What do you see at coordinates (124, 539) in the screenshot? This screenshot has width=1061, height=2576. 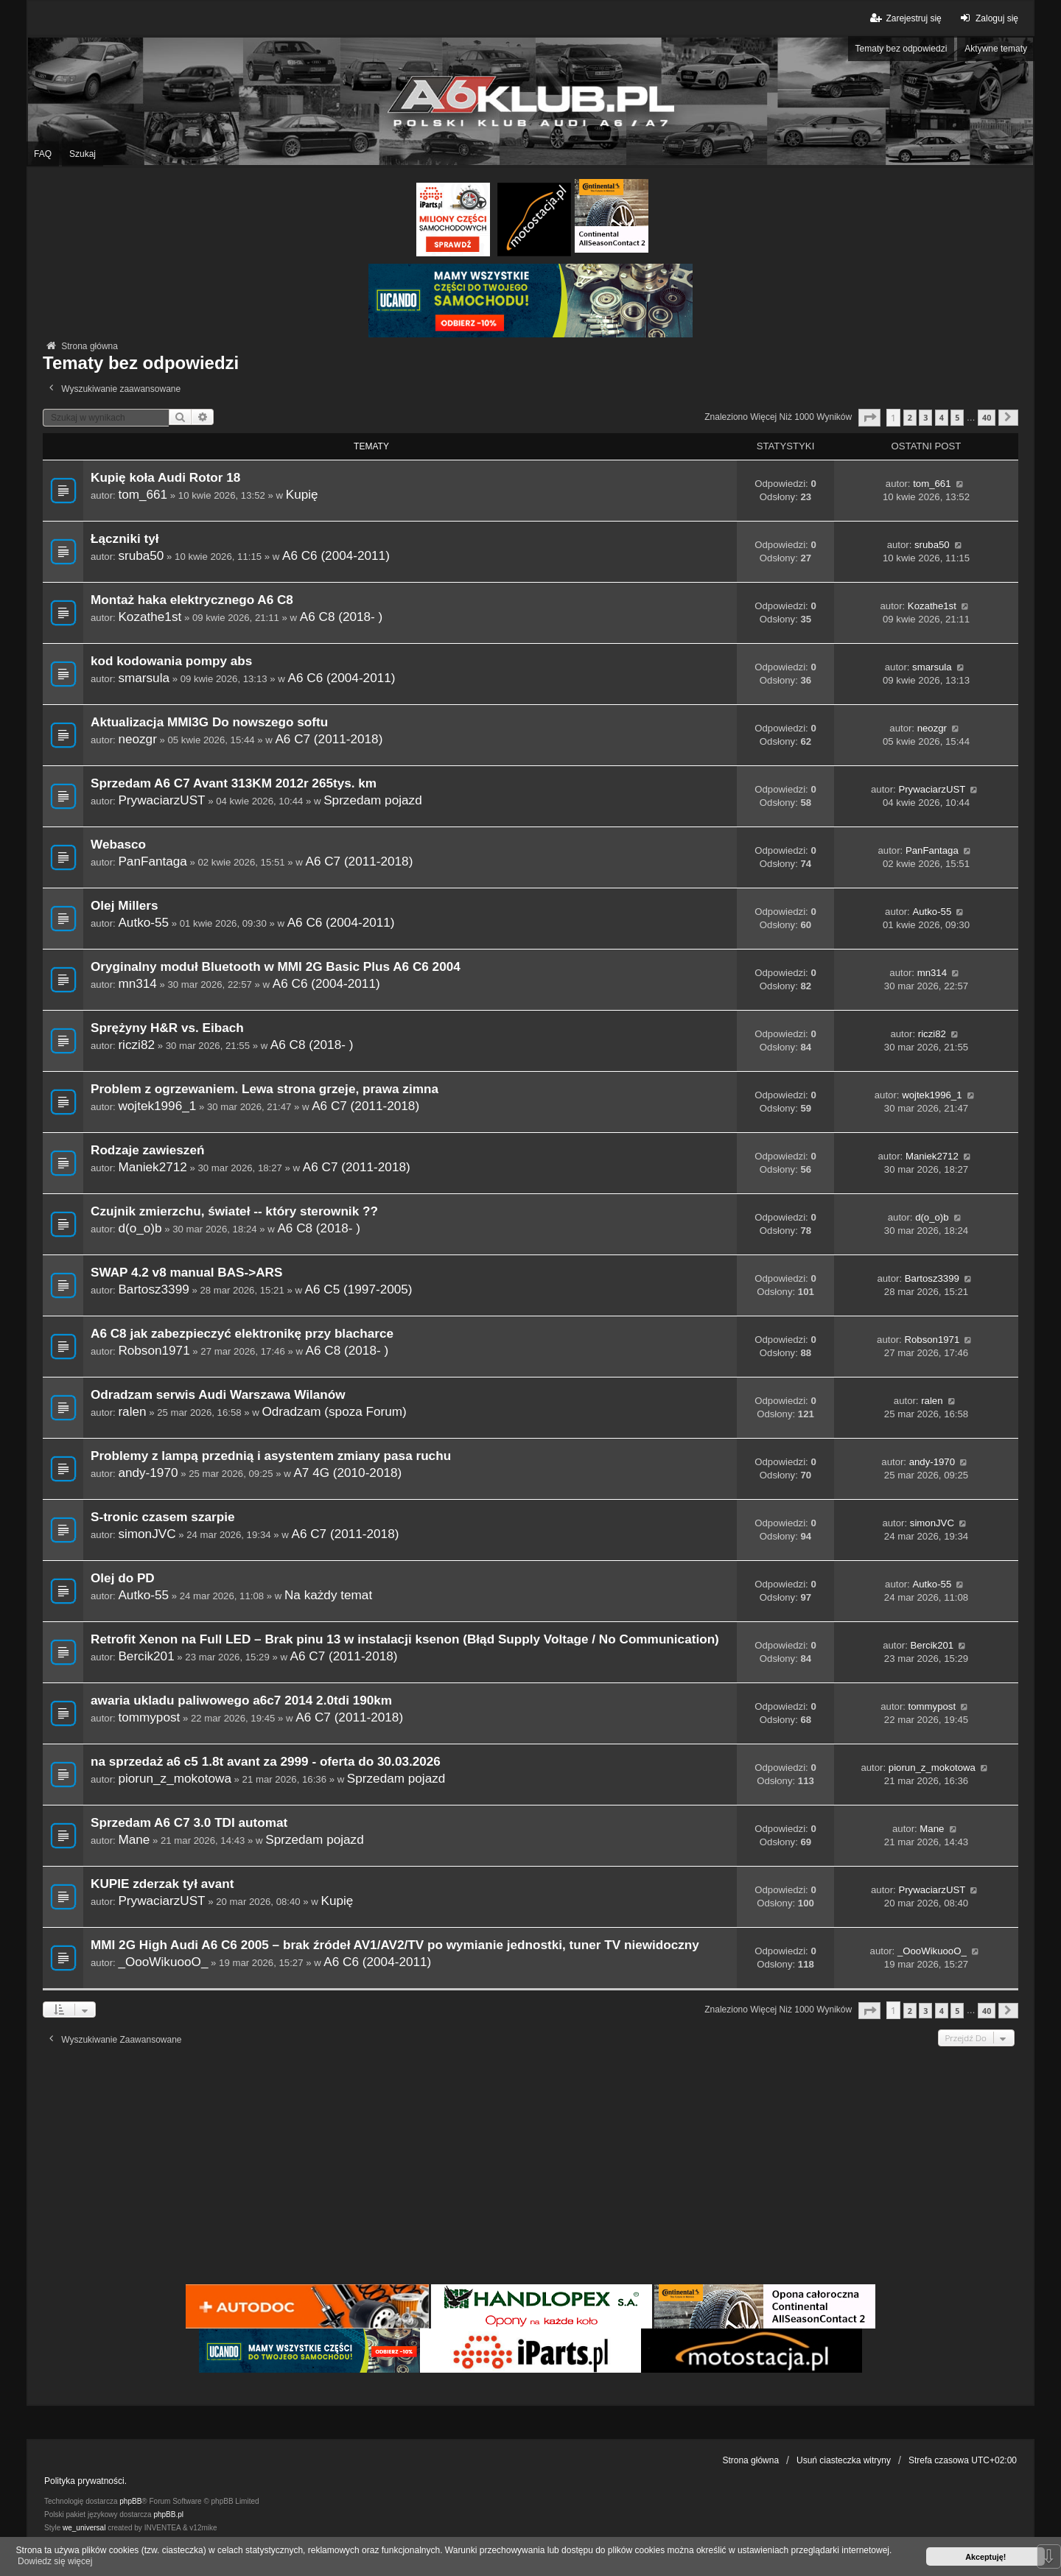 I see `Łączniki tył` at bounding box center [124, 539].